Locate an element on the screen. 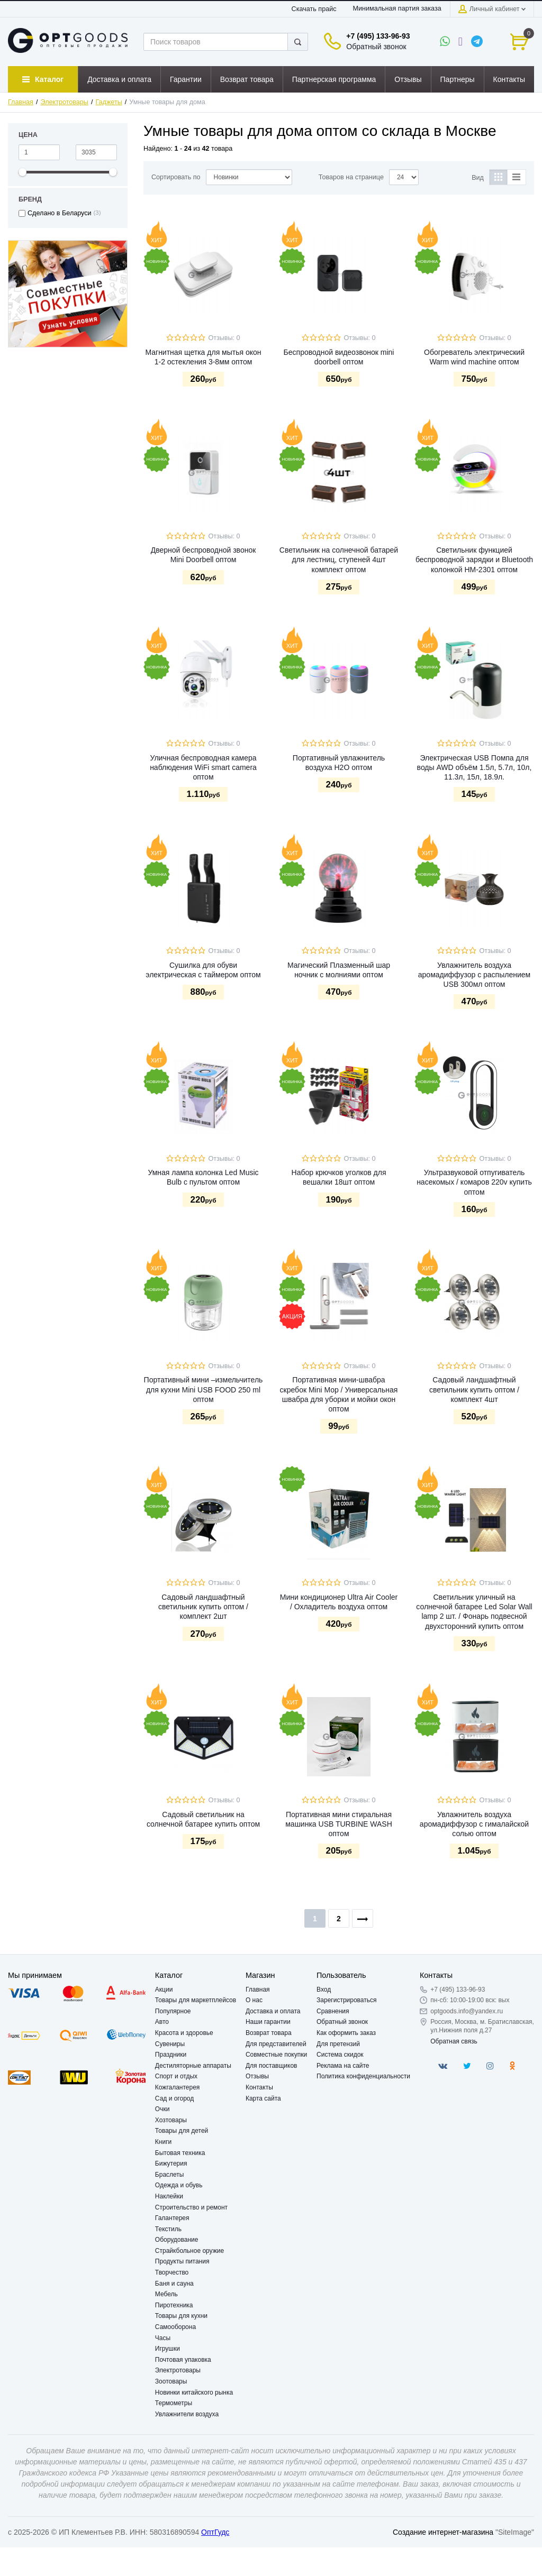 The image size is (542, 2576). Праздники is located at coordinates (170, 2054).